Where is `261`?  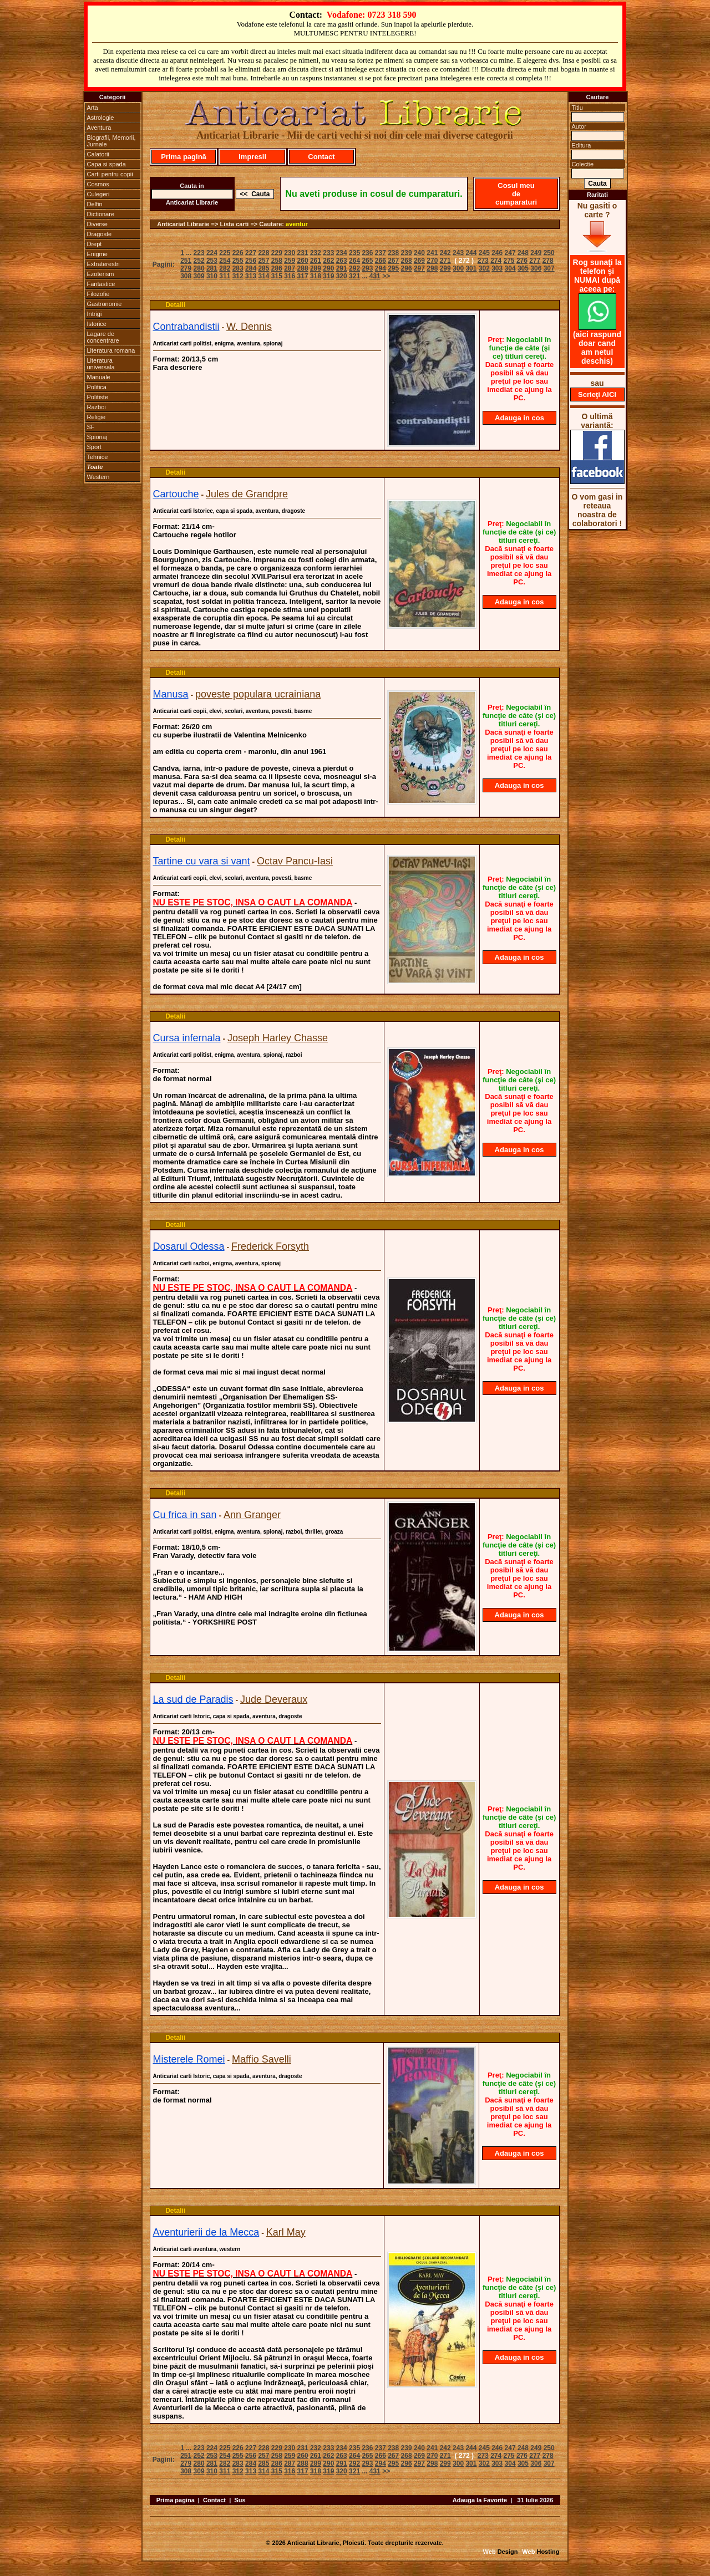
261 is located at coordinates (315, 260).